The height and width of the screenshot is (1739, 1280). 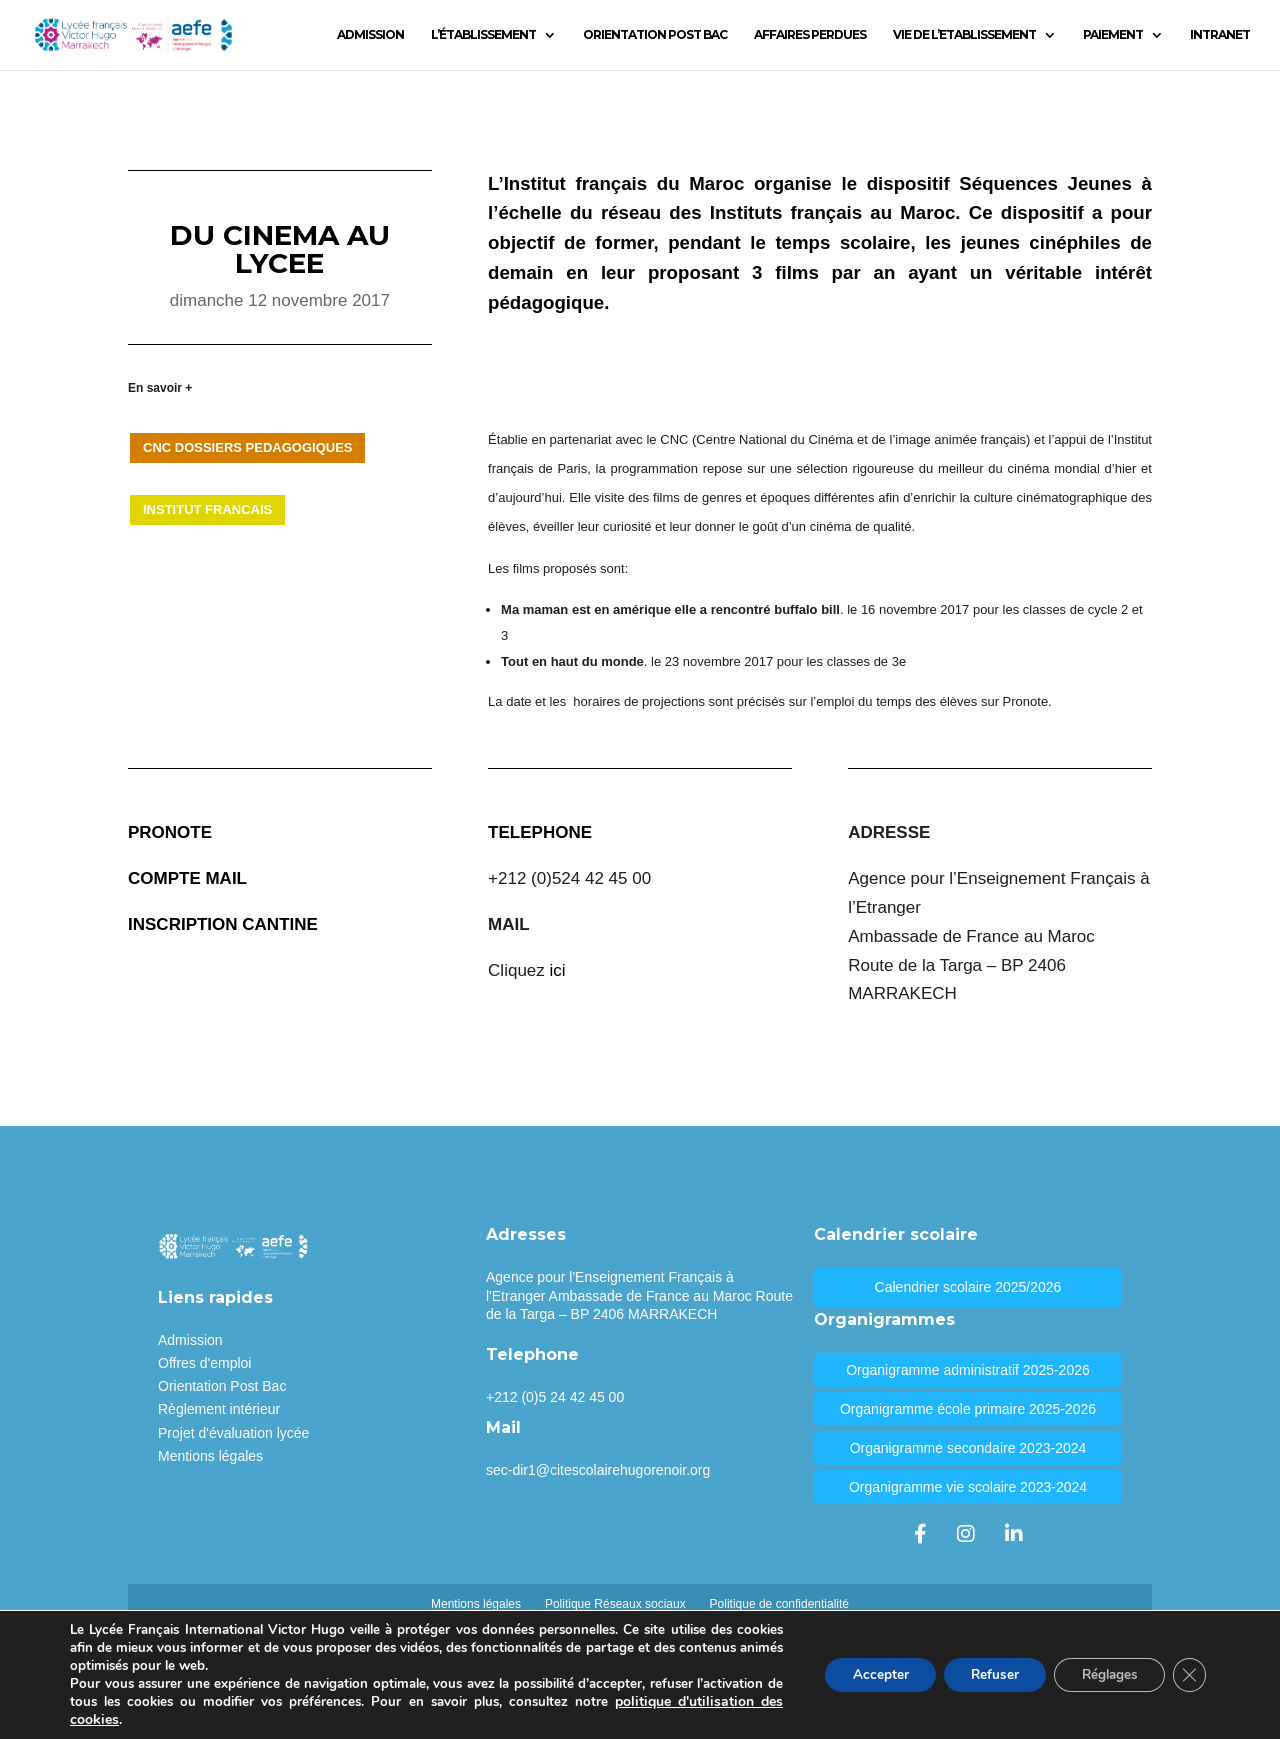 I want to click on ADMISSION, so click(x=370, y=35).